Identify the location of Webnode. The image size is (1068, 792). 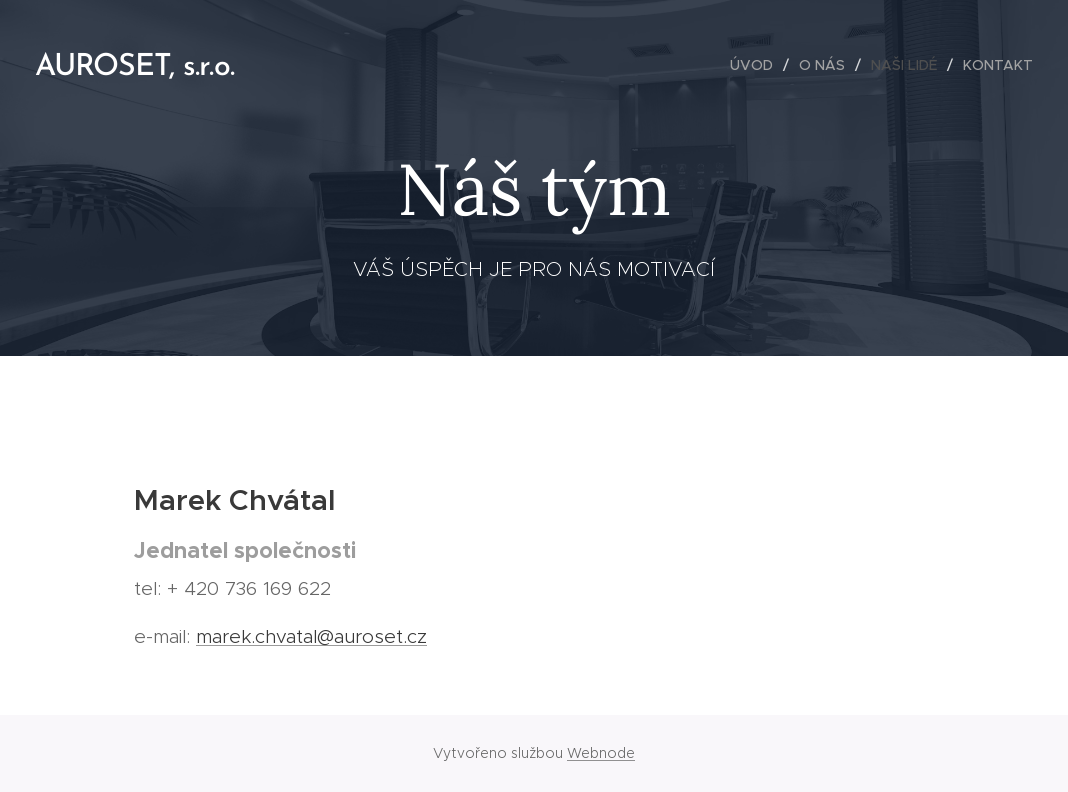
(601, 753).